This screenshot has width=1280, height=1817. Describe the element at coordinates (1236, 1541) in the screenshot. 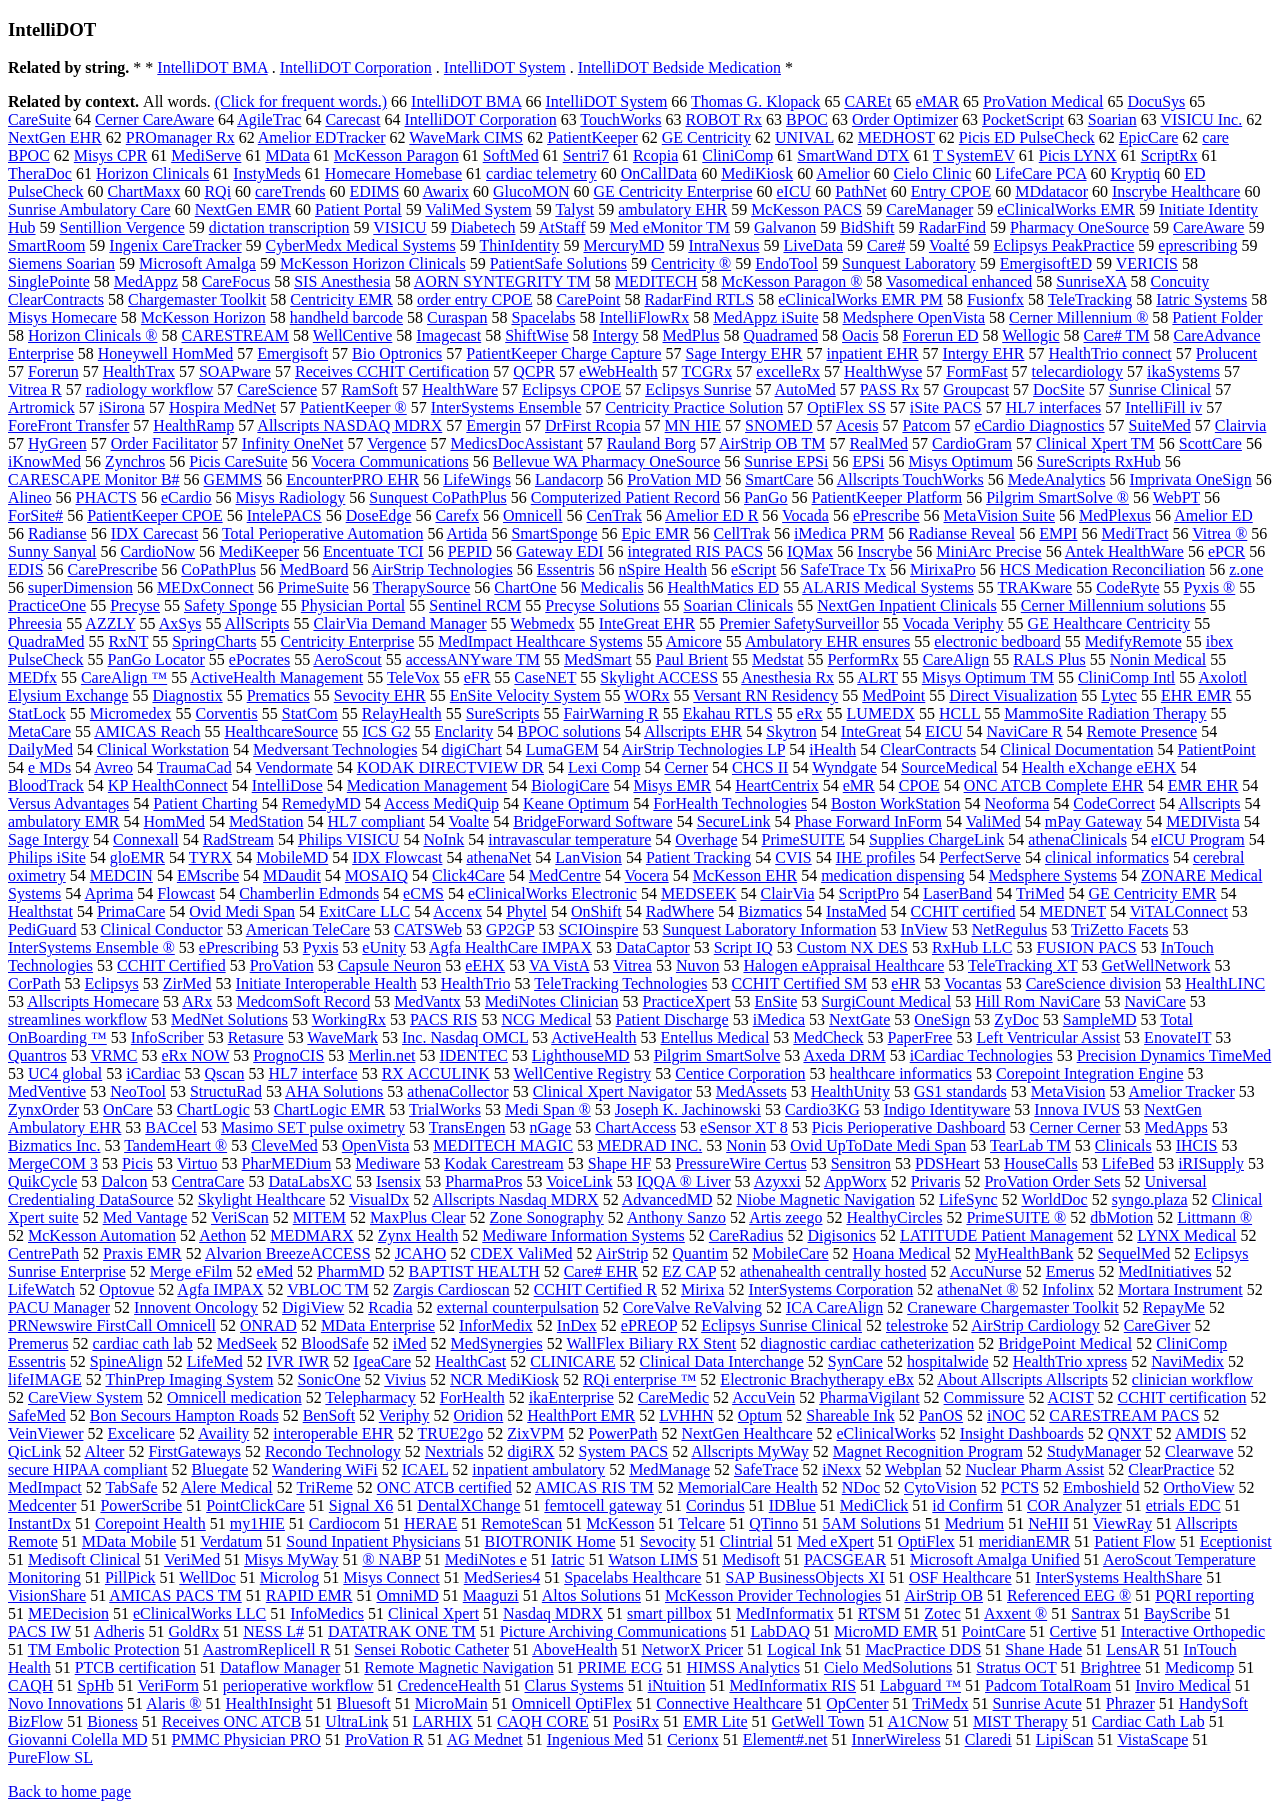

I see `Eceptionist` at that location.